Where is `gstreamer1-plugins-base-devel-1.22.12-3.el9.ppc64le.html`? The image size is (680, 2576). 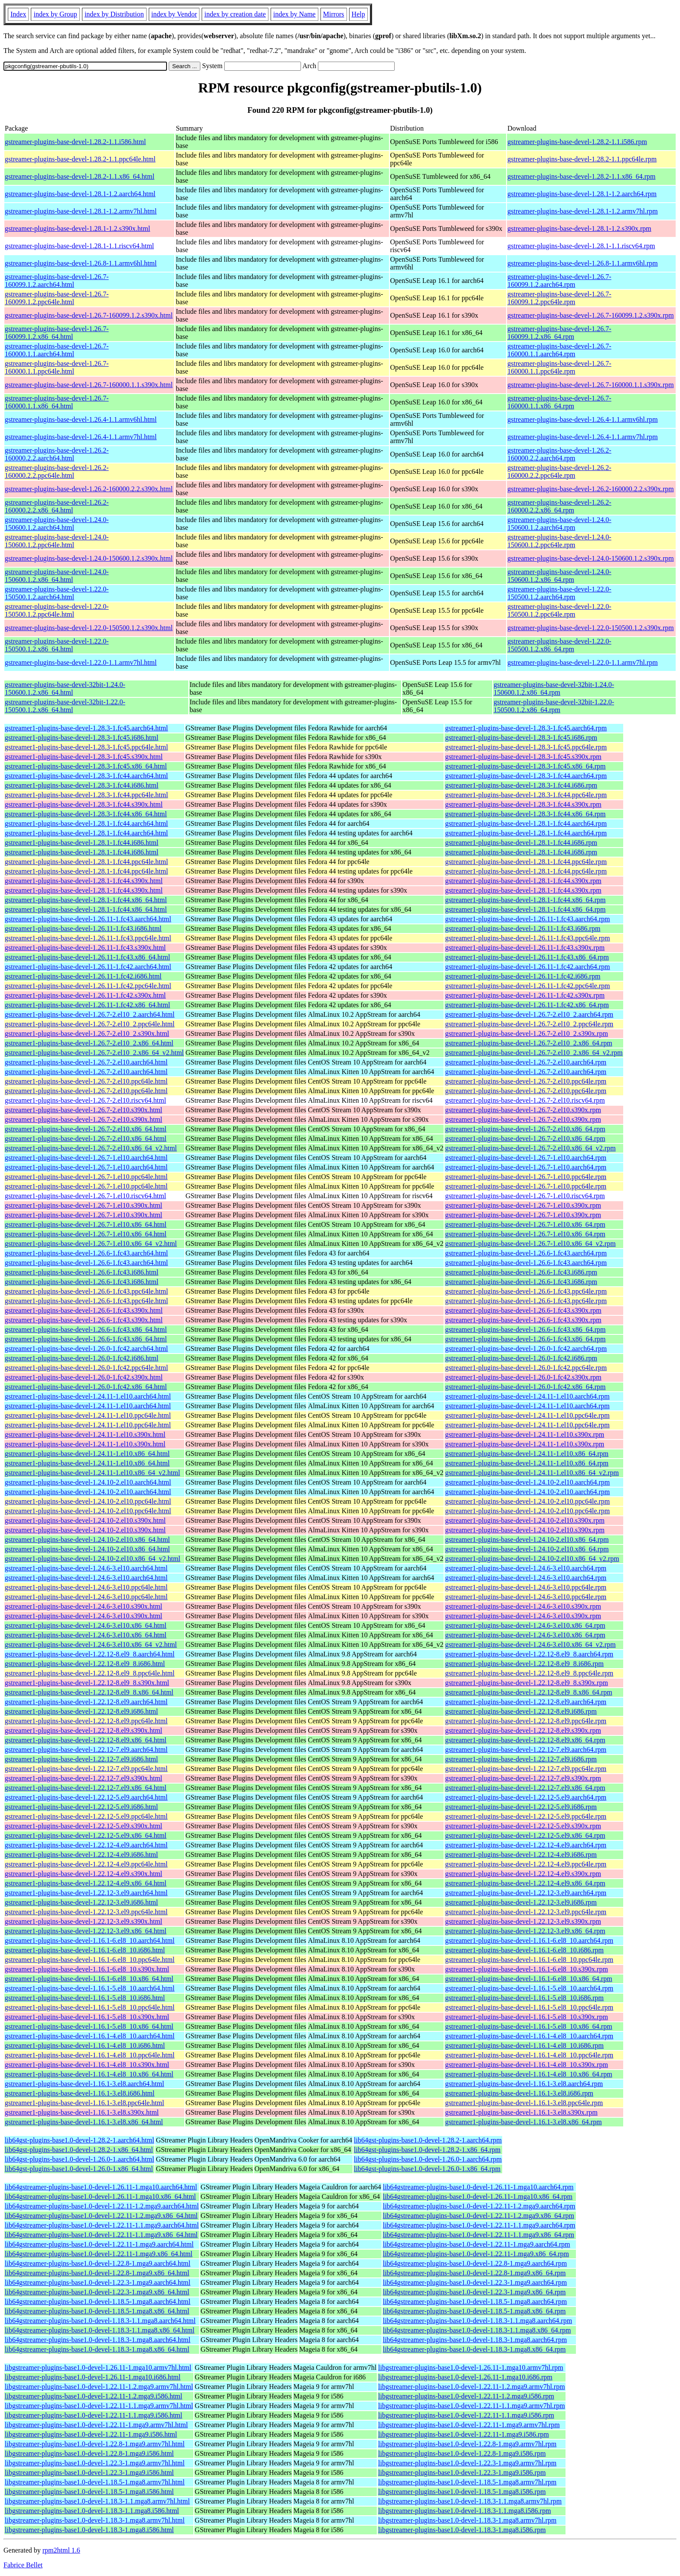 gstreamer1-plugins-base-devel-1.22.12-3.el9.ppc64le.html is located at coordinates (86, 1912).